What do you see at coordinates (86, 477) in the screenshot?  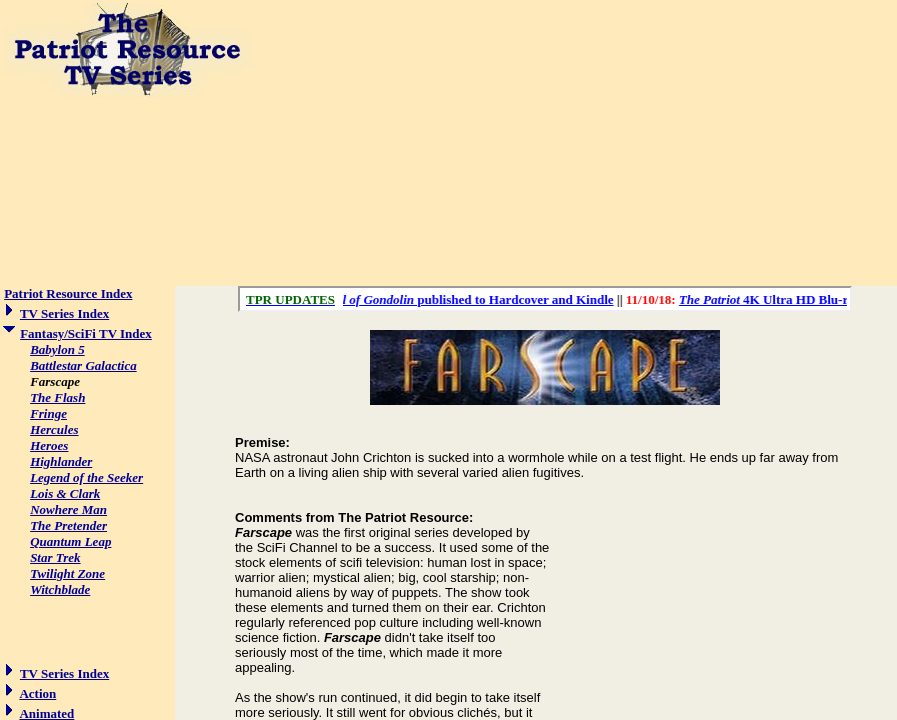 I see `Legend of the Seeker` at bounding box center [86, 477].